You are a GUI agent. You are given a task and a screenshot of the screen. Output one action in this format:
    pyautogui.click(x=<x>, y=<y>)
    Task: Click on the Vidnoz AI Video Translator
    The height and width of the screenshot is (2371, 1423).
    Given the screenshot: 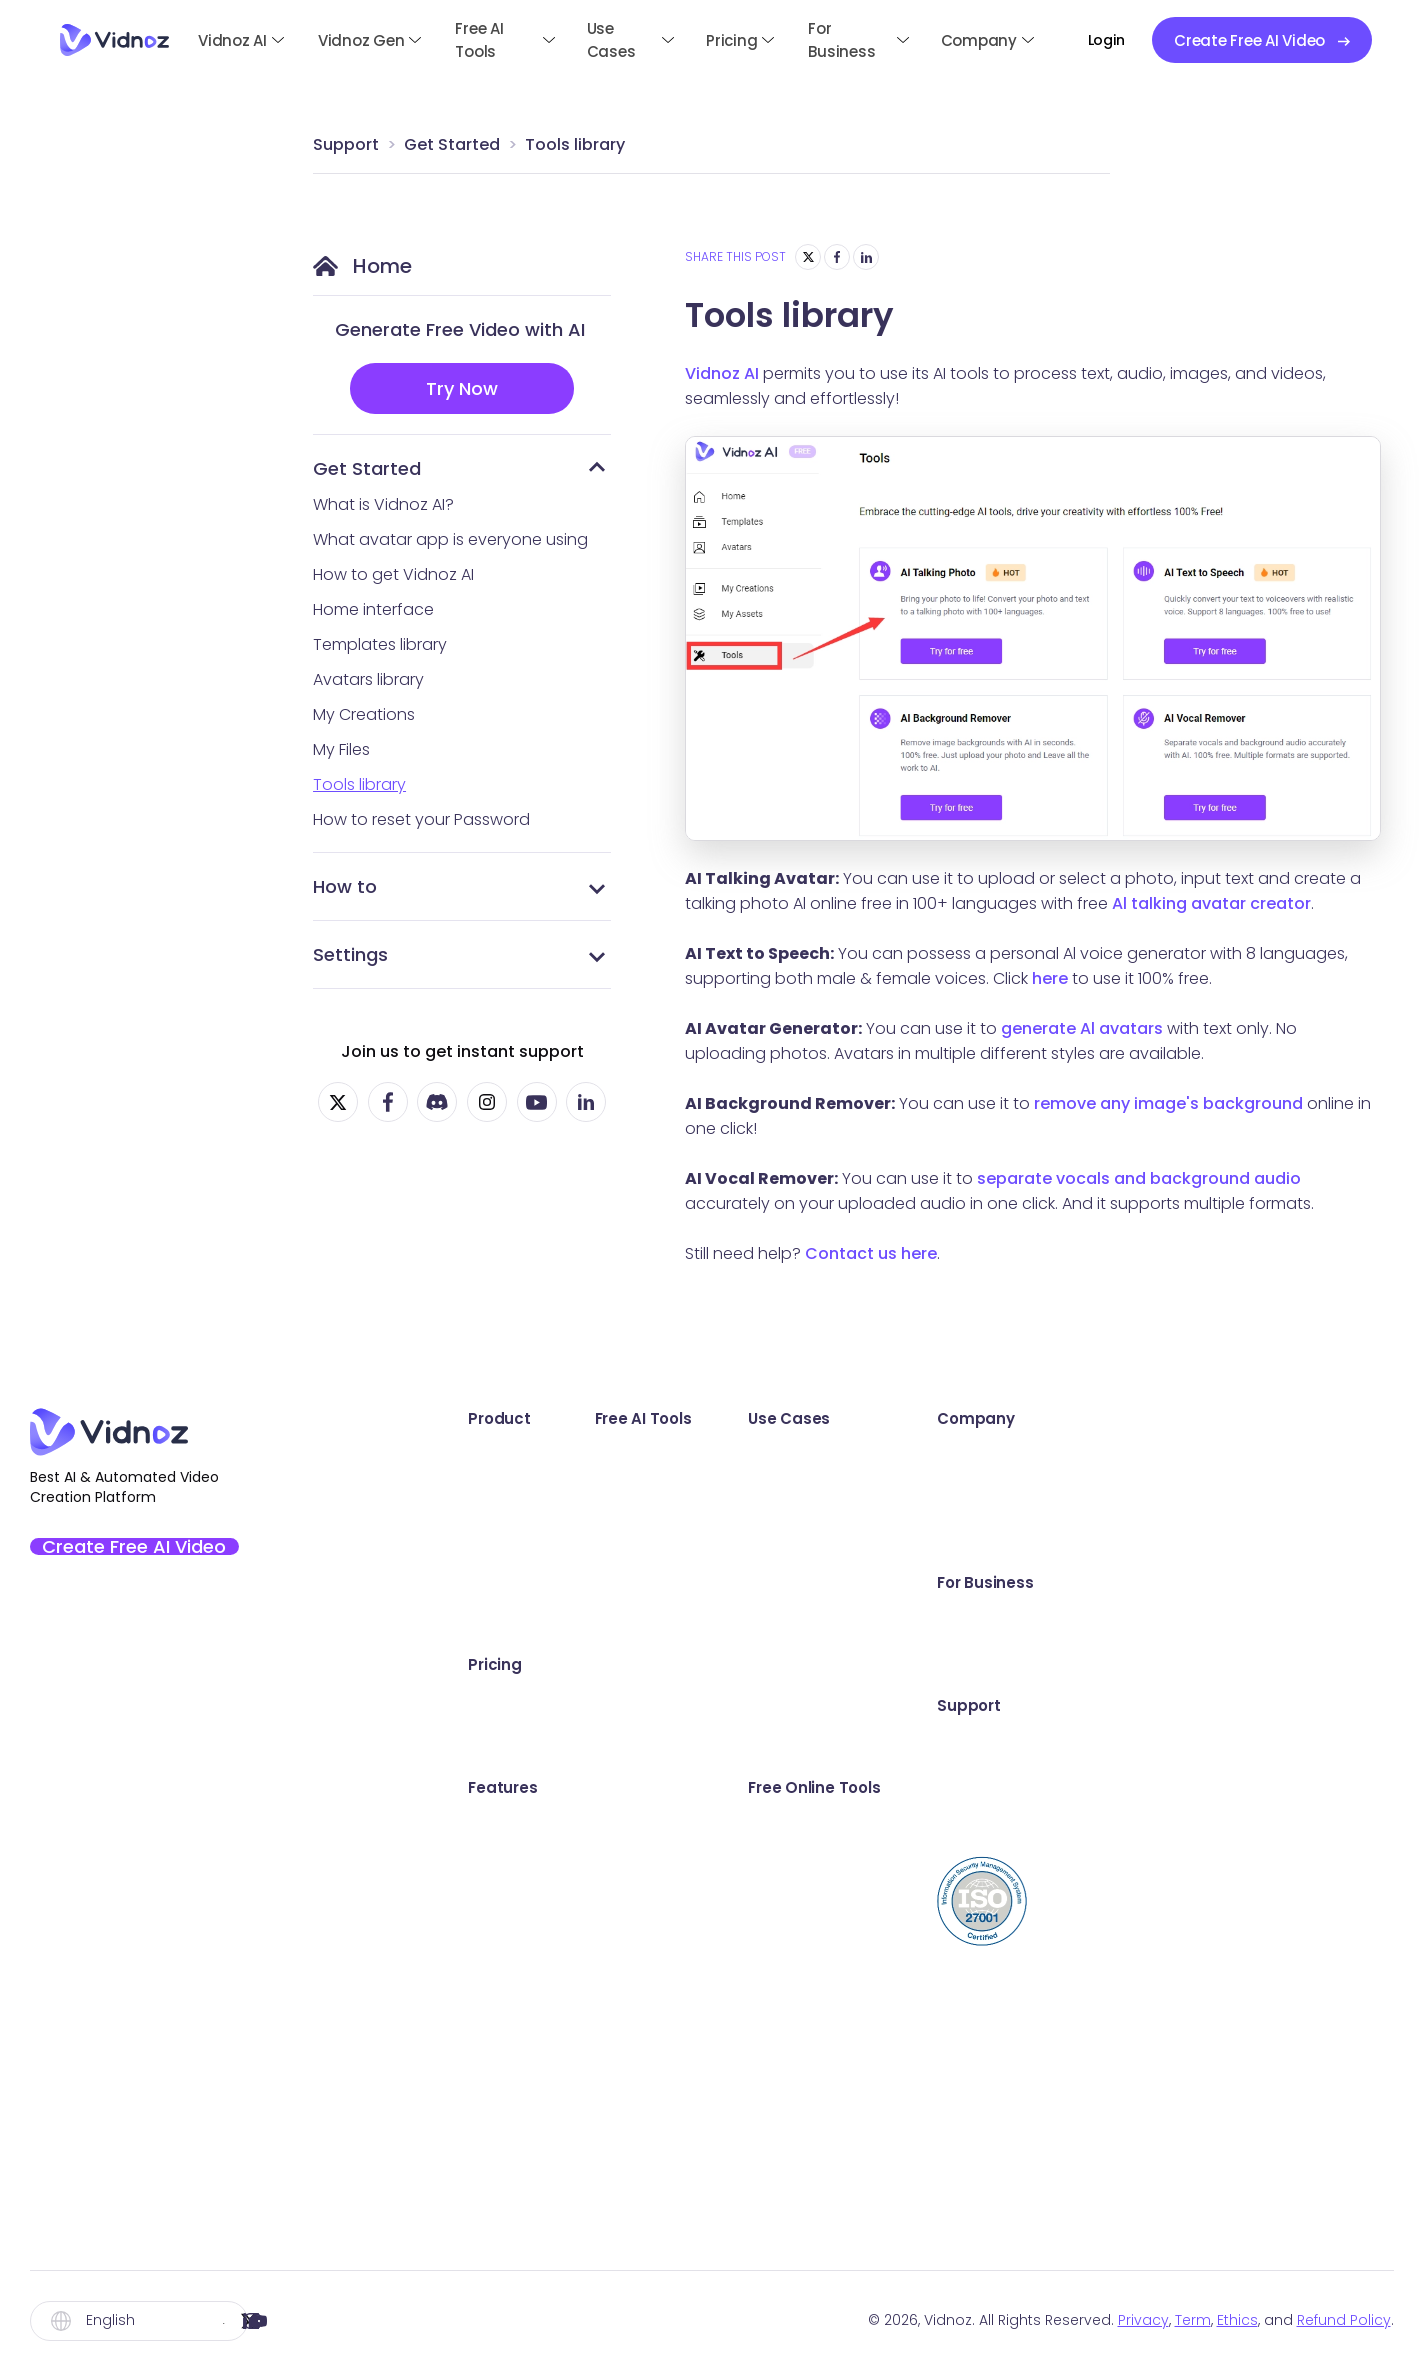 What is the action you would take?
    pyautogui.click(x=557, y=1581)
    